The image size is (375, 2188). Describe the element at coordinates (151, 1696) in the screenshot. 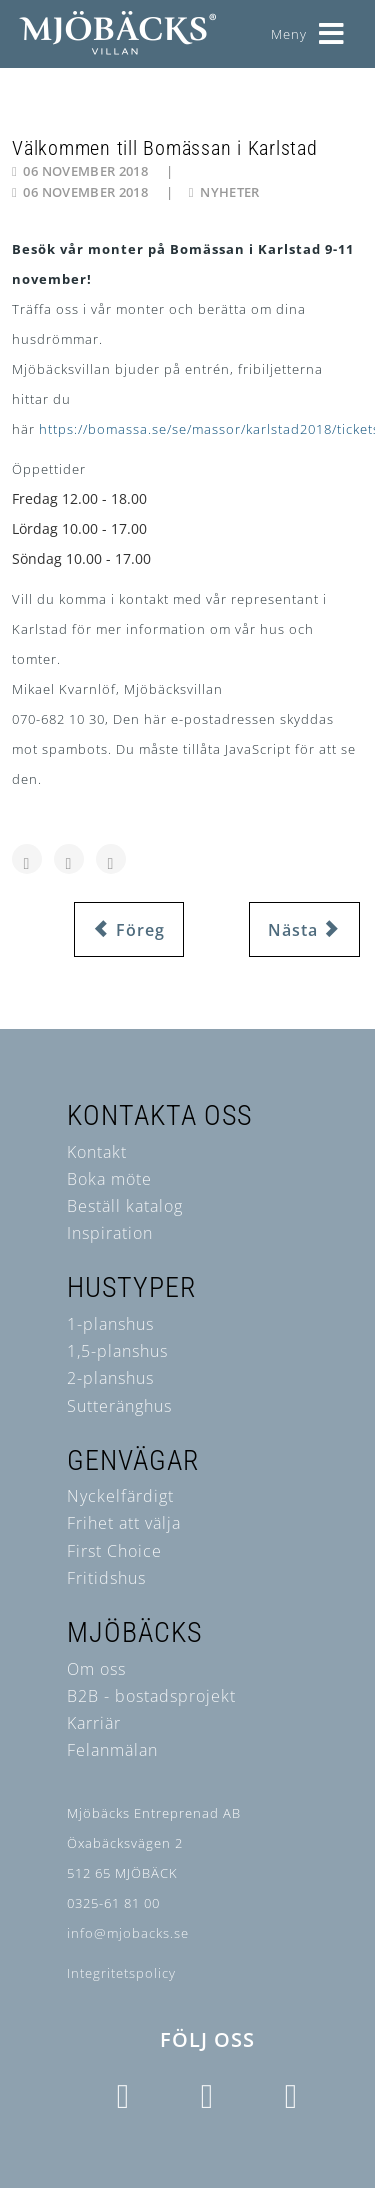

I see `B2B - bostadsprojekt` at that location.